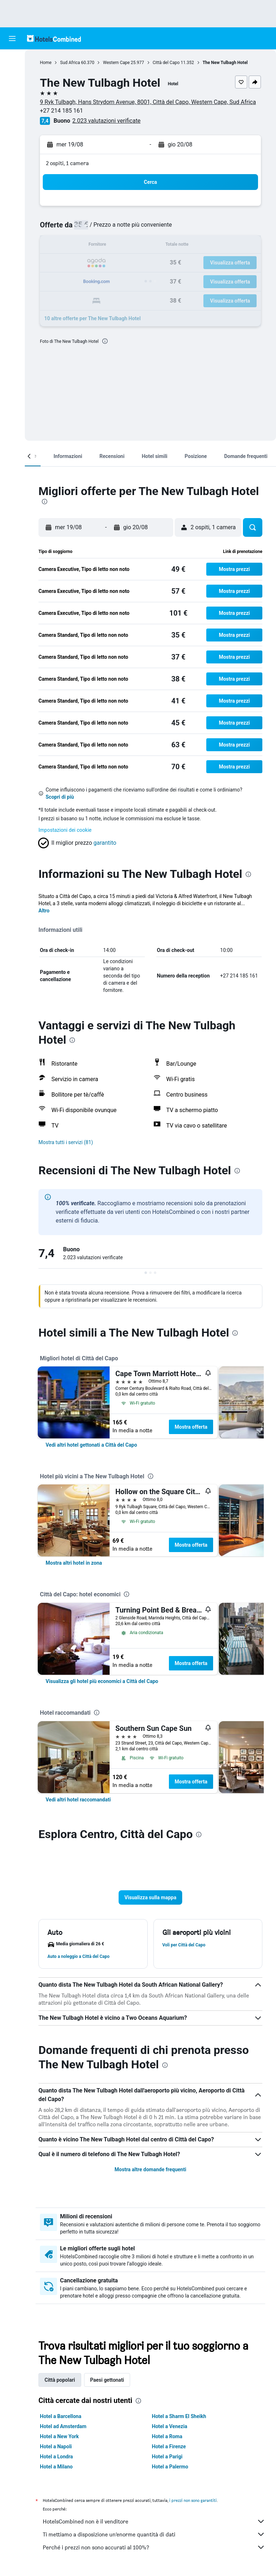  What do you see at coordinates (154, 2547) in the screenshot?
I see `Perché i prezzi non sono accurati al 100%?` at bounding box center [154, 2547].